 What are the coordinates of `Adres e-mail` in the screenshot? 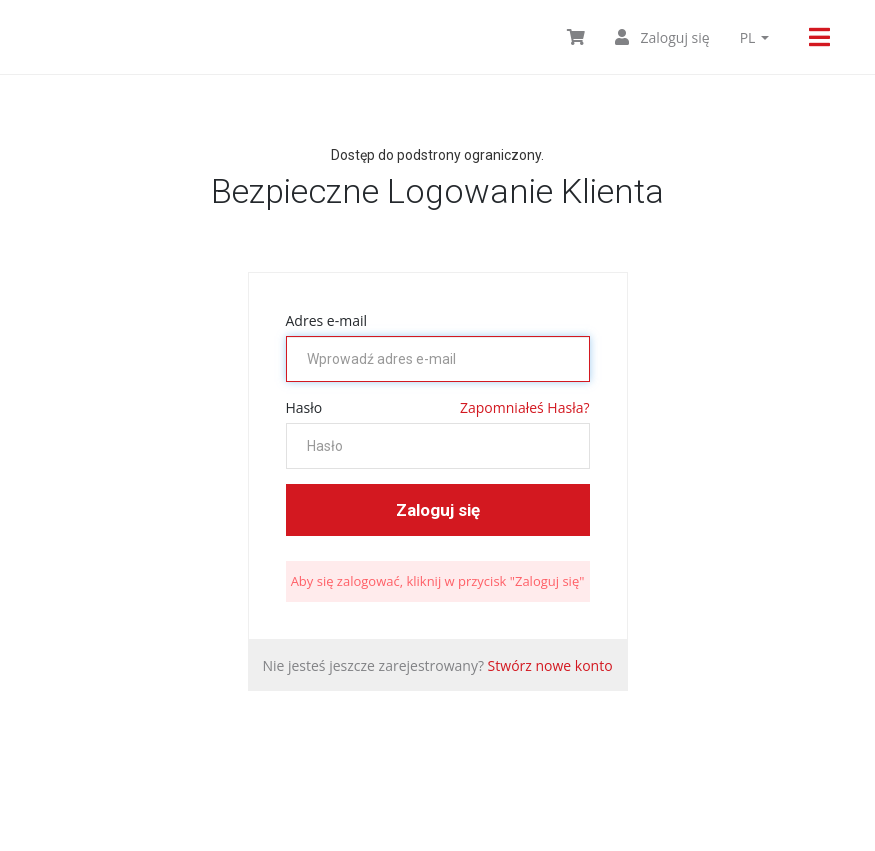 It's located at (326, 320).